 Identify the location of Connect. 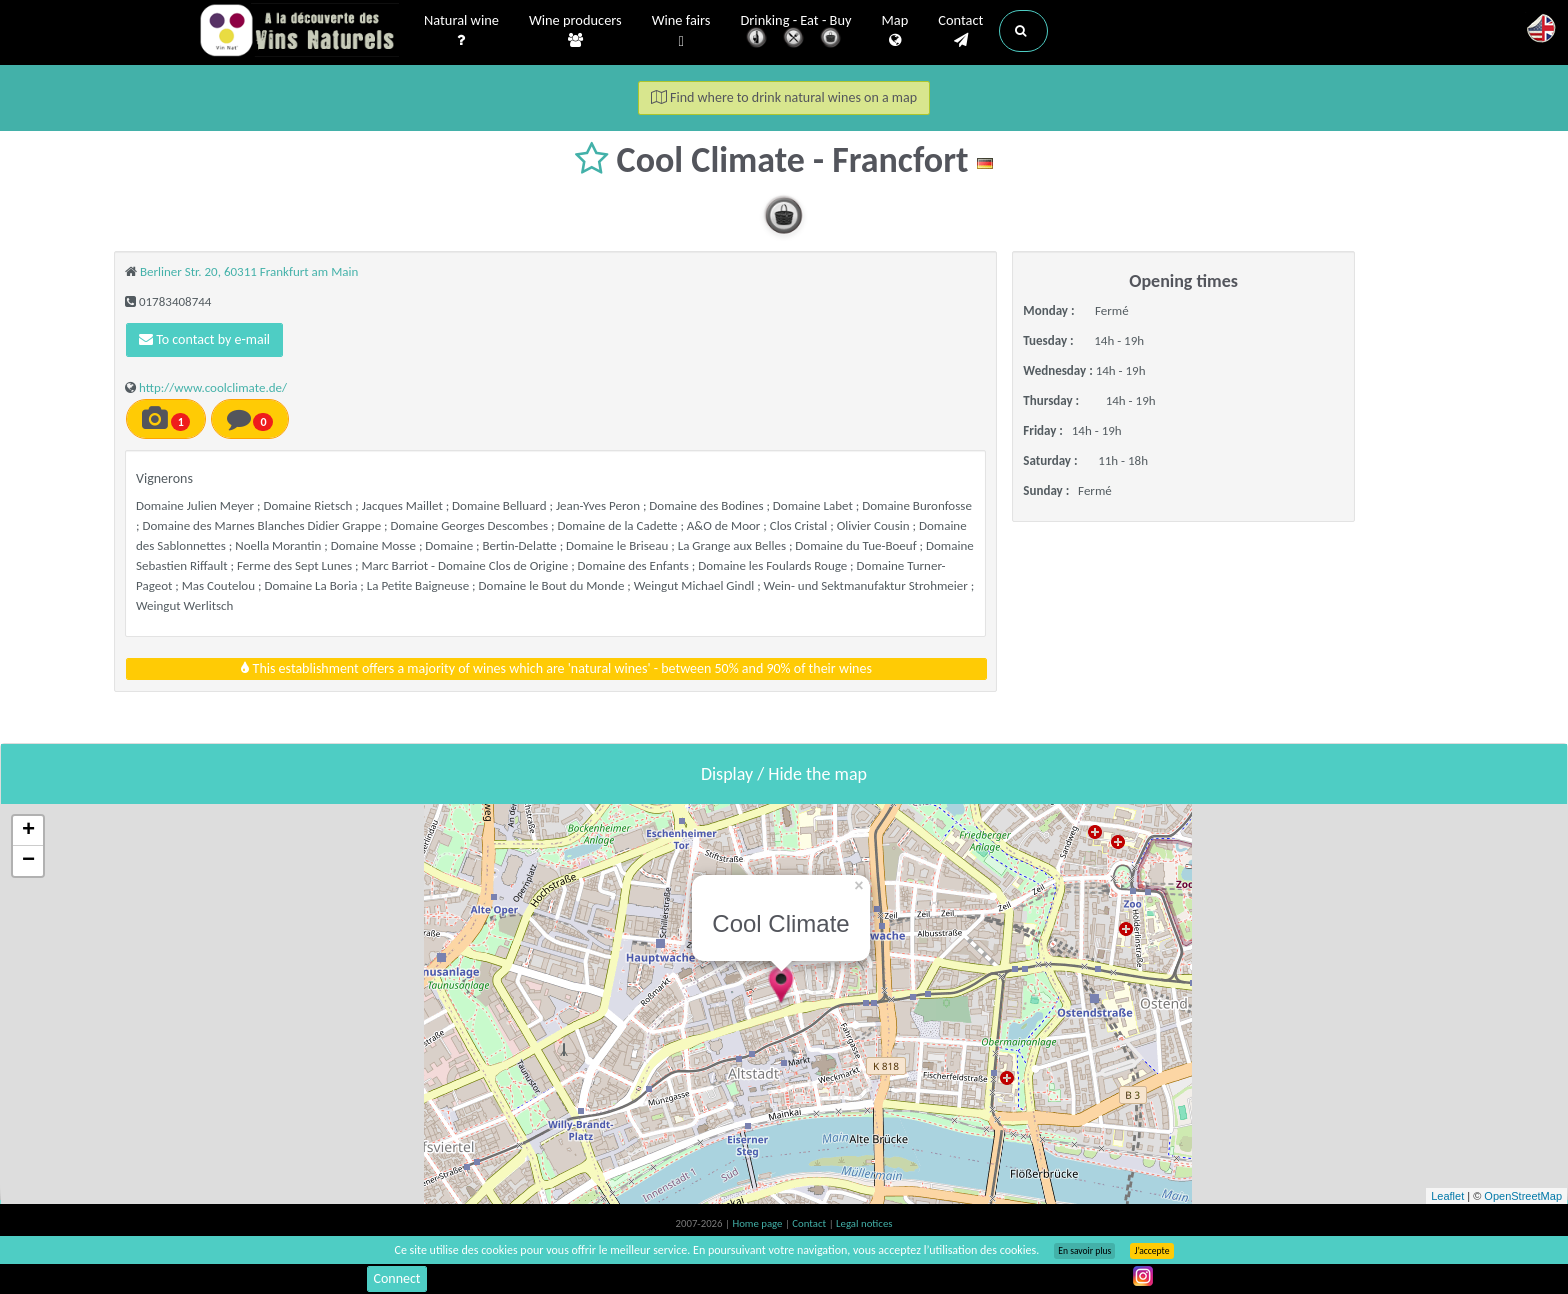
(396, 1278).